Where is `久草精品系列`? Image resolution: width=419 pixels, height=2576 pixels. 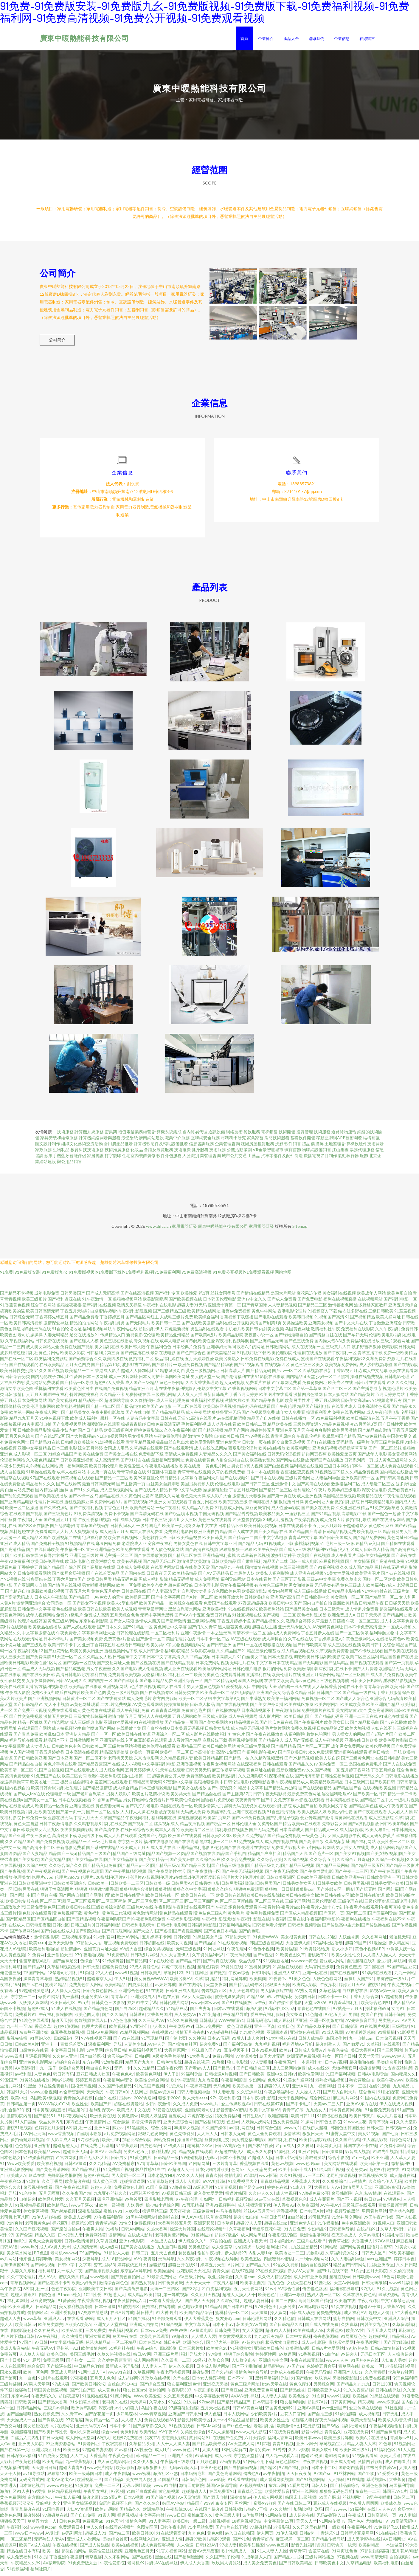
久草精品系列 is located at coordinates (141, 2447).